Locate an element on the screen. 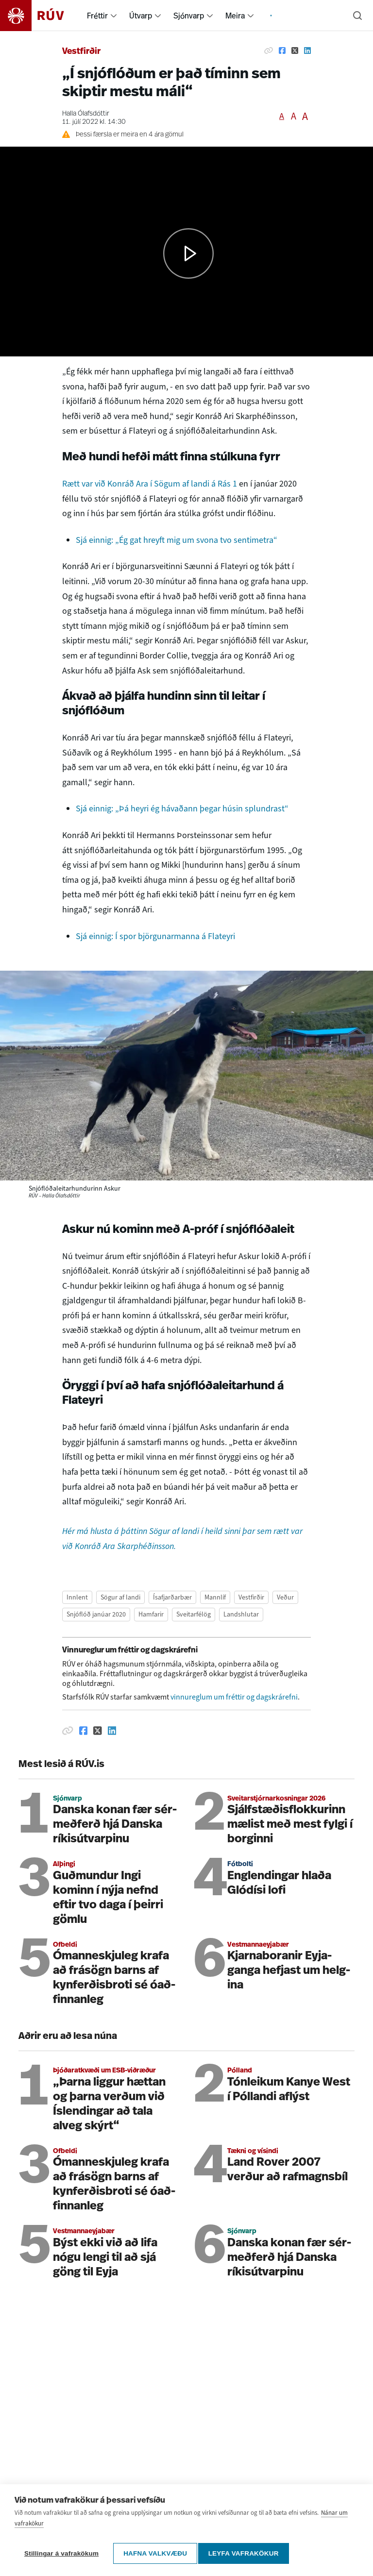 The width and height of the screenshot is (373, 2576). Halla Ólafsdóttir is located at coordinates (85, 114).